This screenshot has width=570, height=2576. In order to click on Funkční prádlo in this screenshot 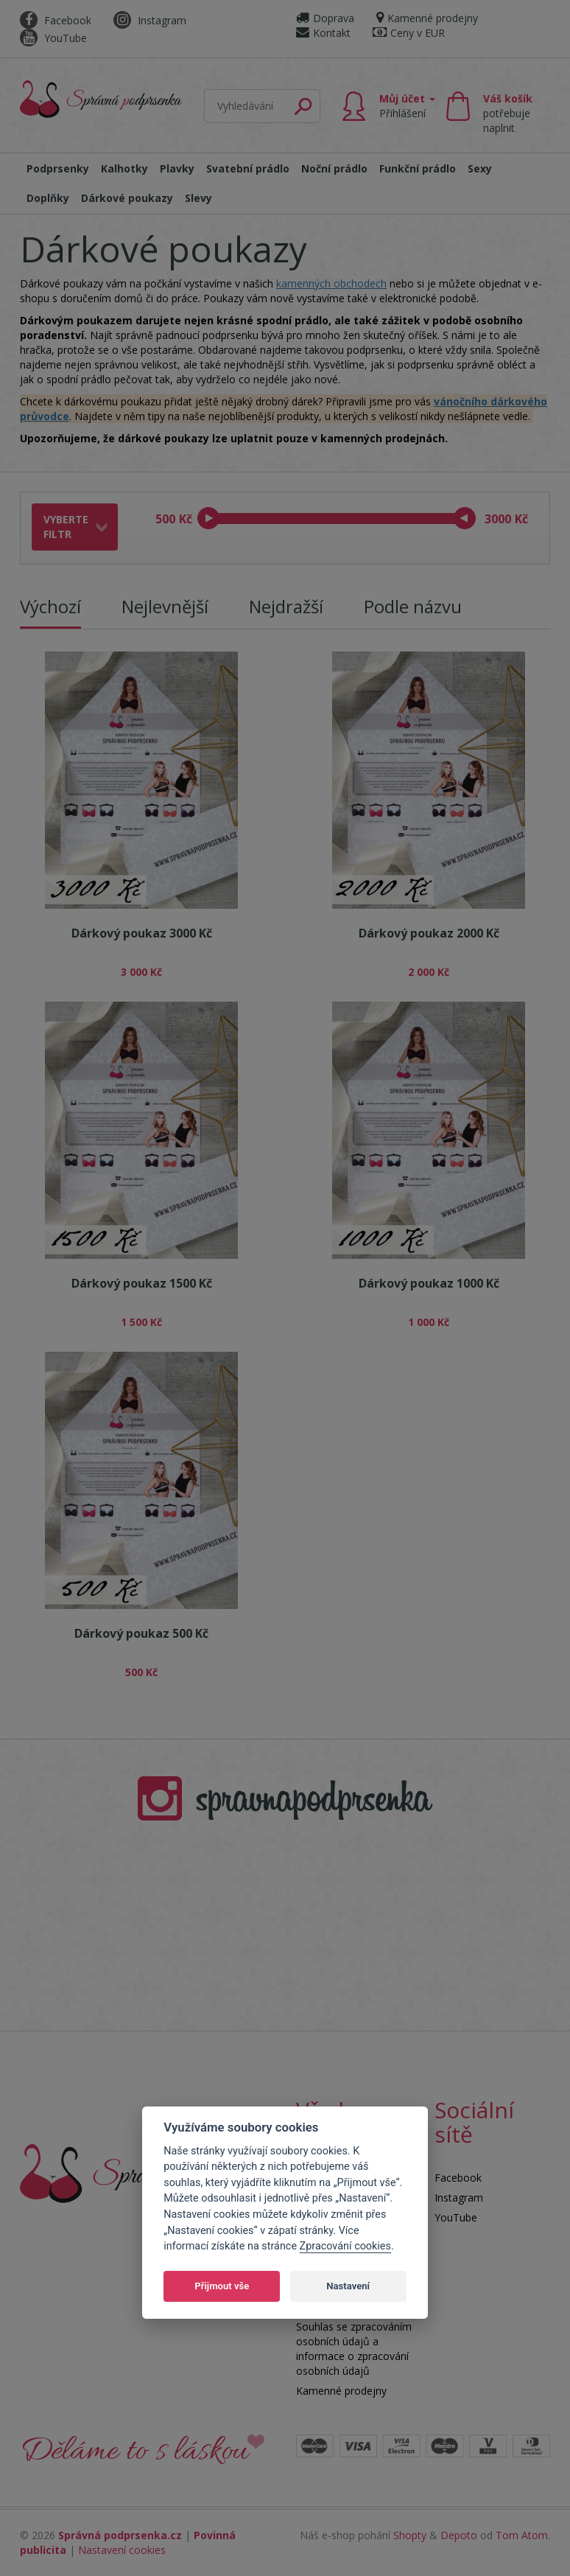, I will do `click(417, 168)`.